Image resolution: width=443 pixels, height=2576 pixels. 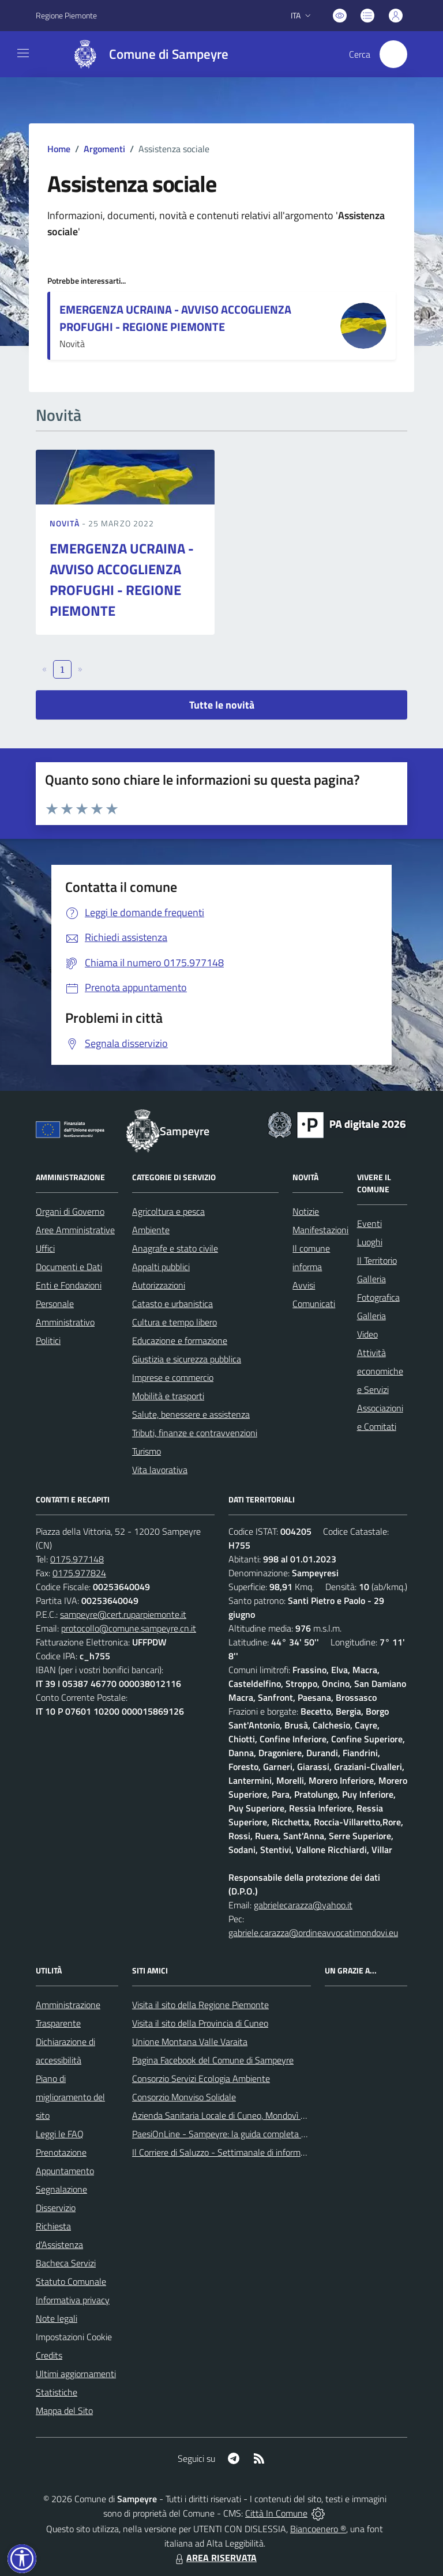 What do you see at coordinates (174, 1322) in the screenshot?
I see `Cultura e tempo libero` at bounding box center [174, 1322].